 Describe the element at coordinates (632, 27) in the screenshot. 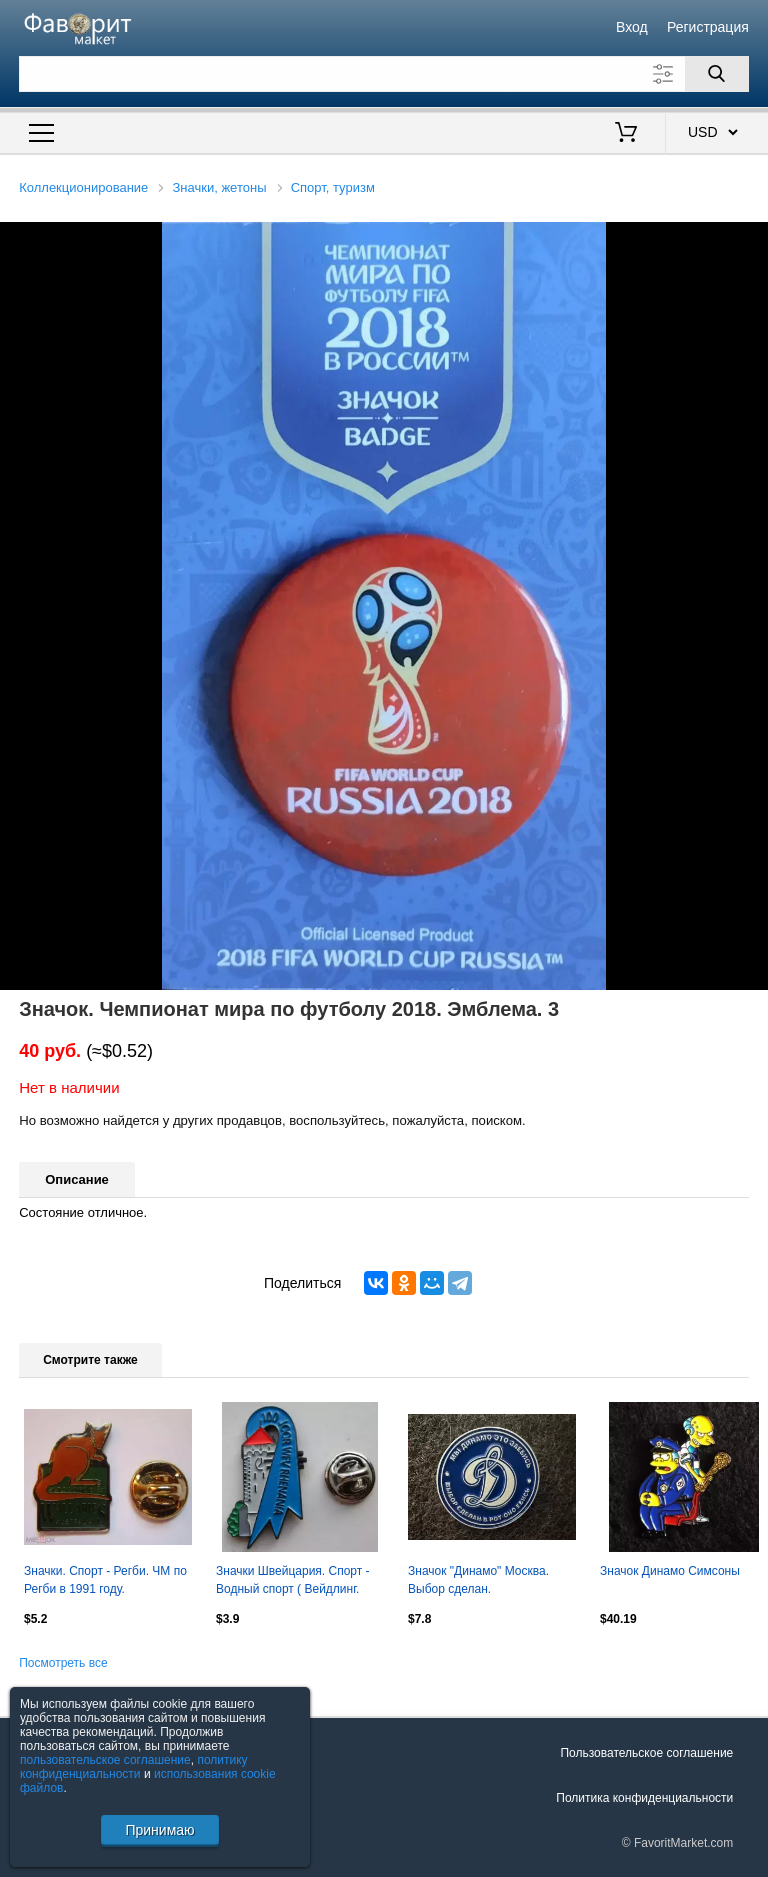

I see `Вход` at that location.